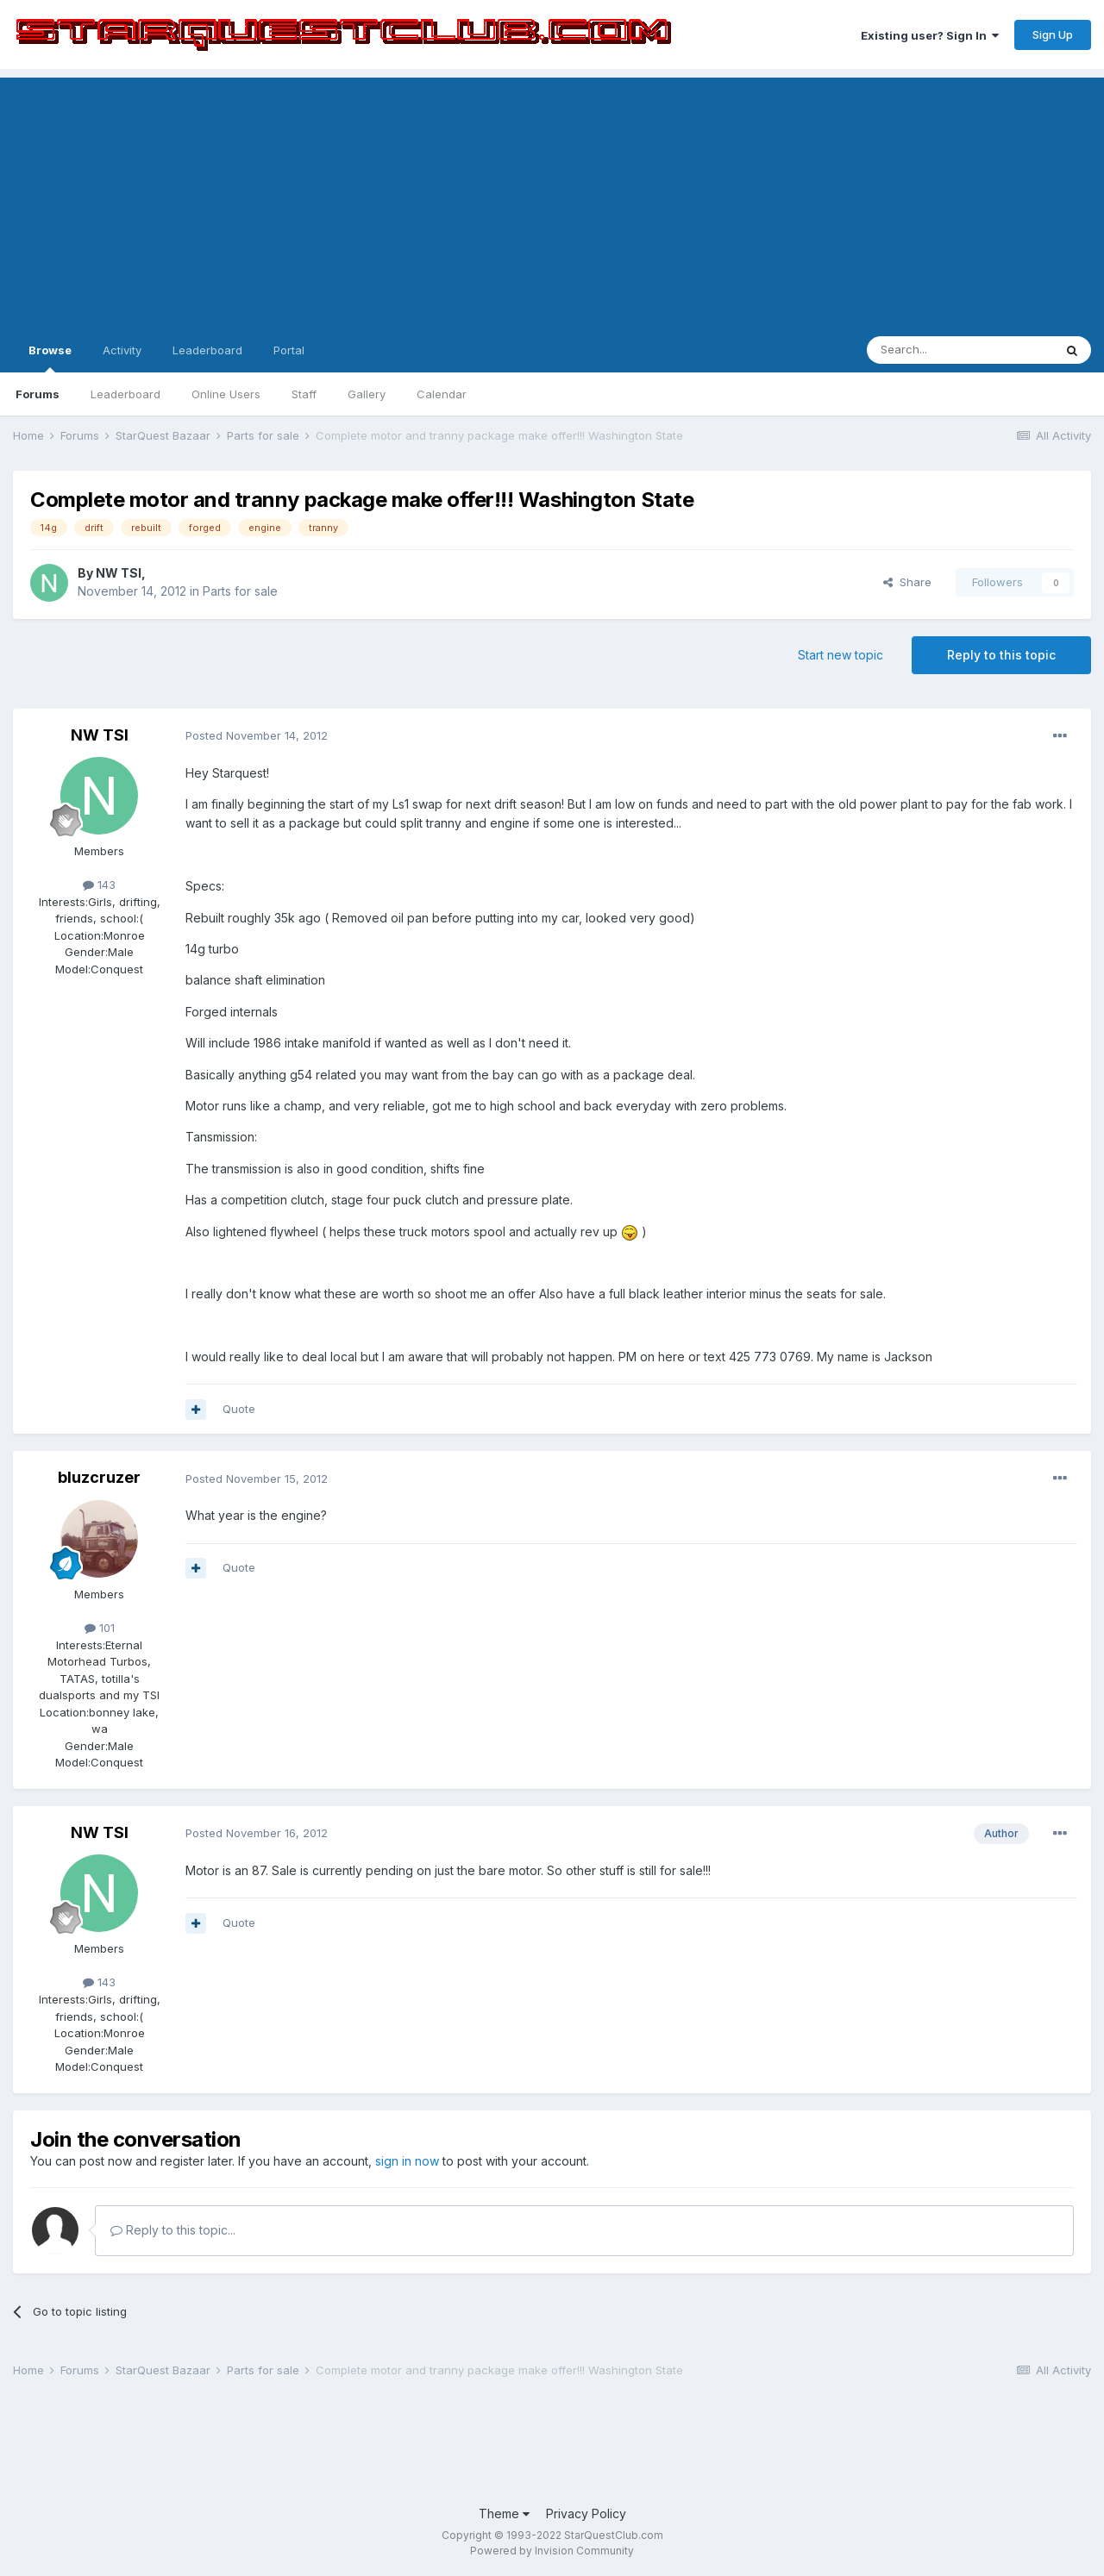  Describe the element at coordinates (407, 2161) in the screenshot. I see `sign in now` at that location.